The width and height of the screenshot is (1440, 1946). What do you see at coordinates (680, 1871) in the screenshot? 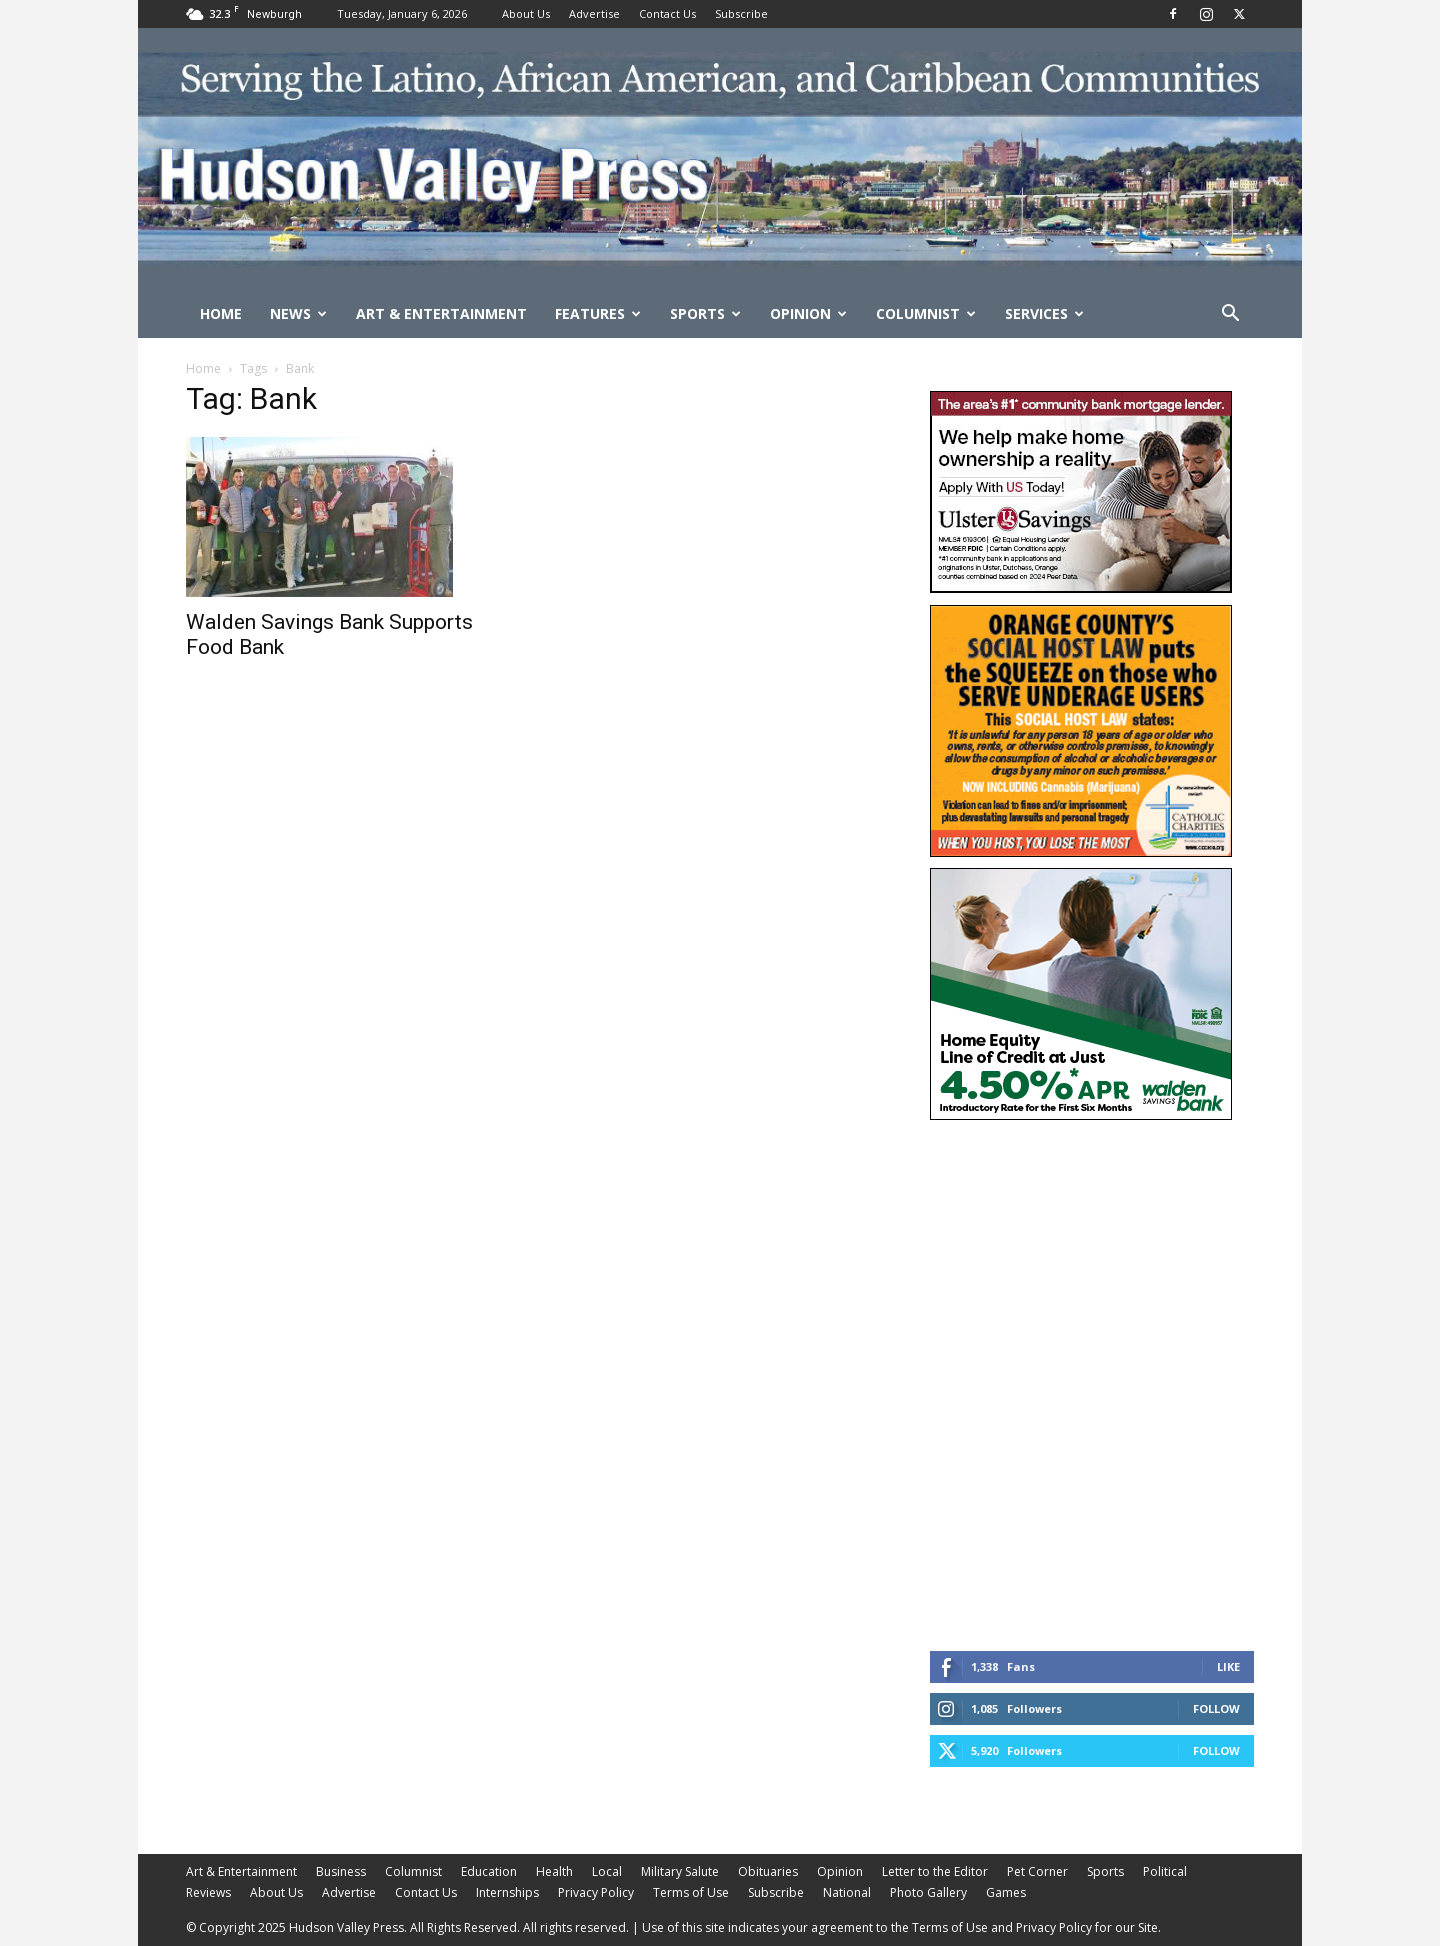
I see `Military Salute` at bounding box center [680, 1871].